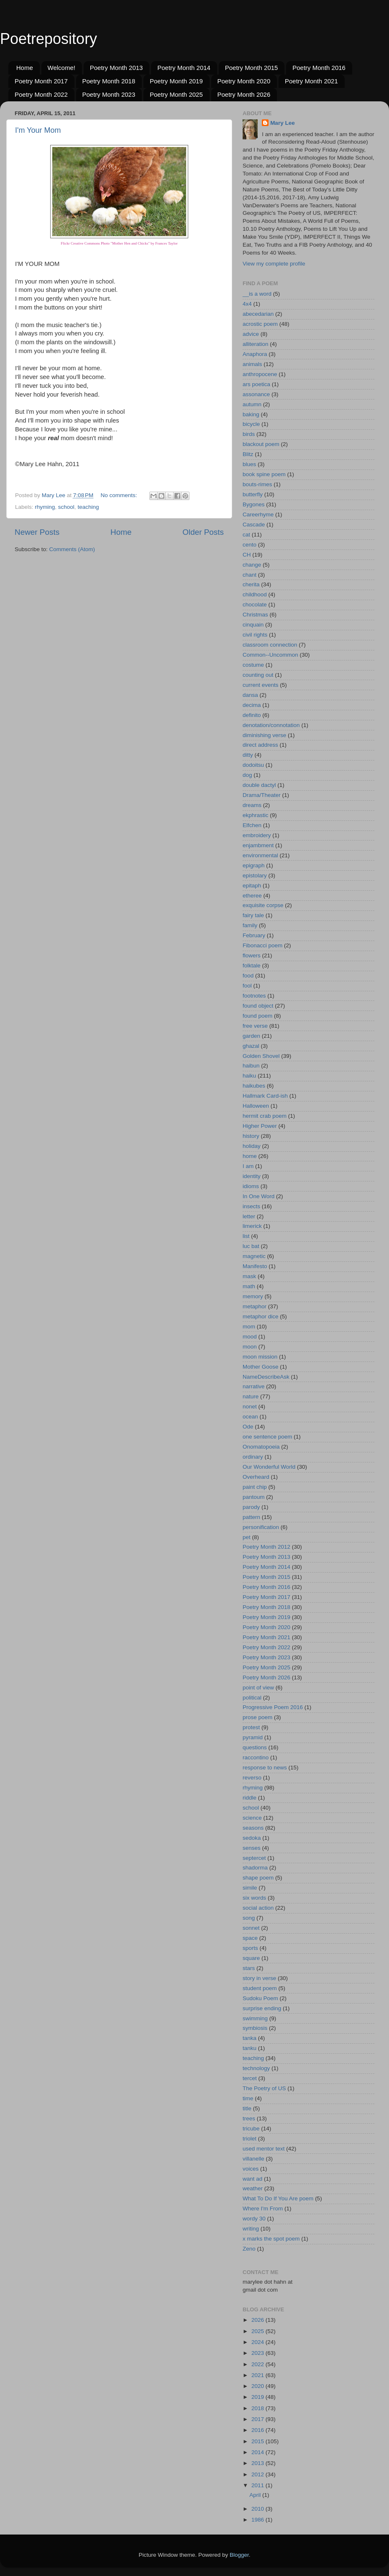 The width and height of the screenshot is (389, 2576). I want to click on What To Do If You Are poem, so click(278, 2198).